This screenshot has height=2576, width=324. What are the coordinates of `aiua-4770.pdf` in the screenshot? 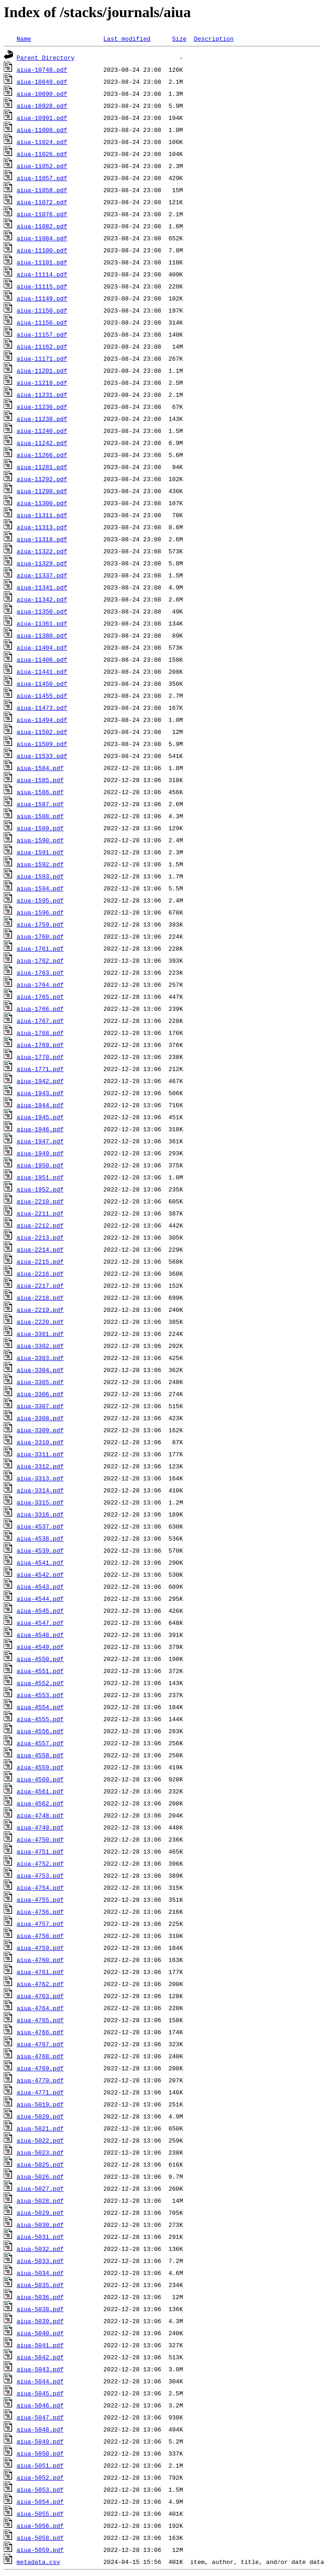 It's located at (40, 2080).